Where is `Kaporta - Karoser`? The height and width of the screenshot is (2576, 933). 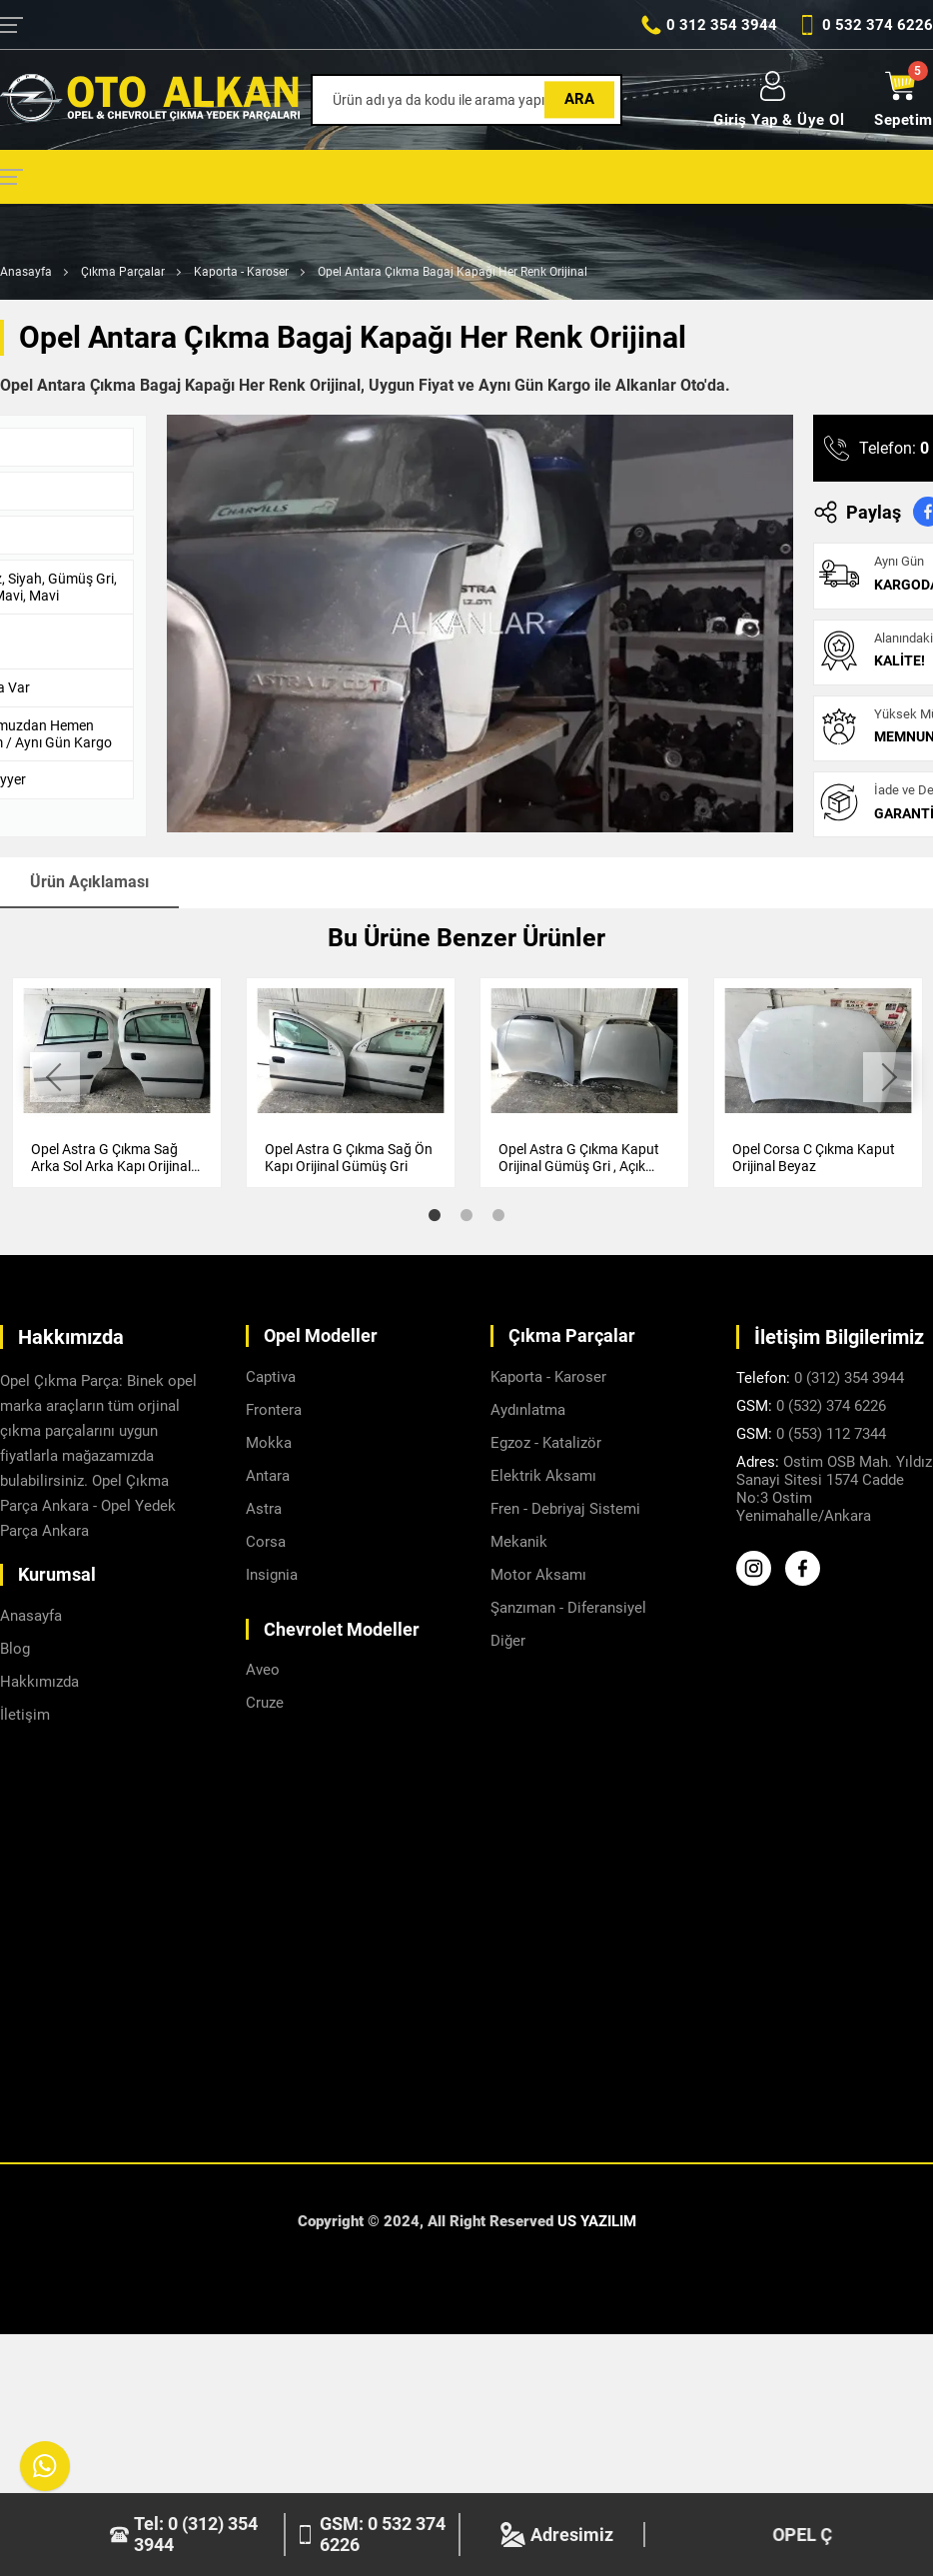
Kaporta - Karoser is located at coordinates (241, 272).